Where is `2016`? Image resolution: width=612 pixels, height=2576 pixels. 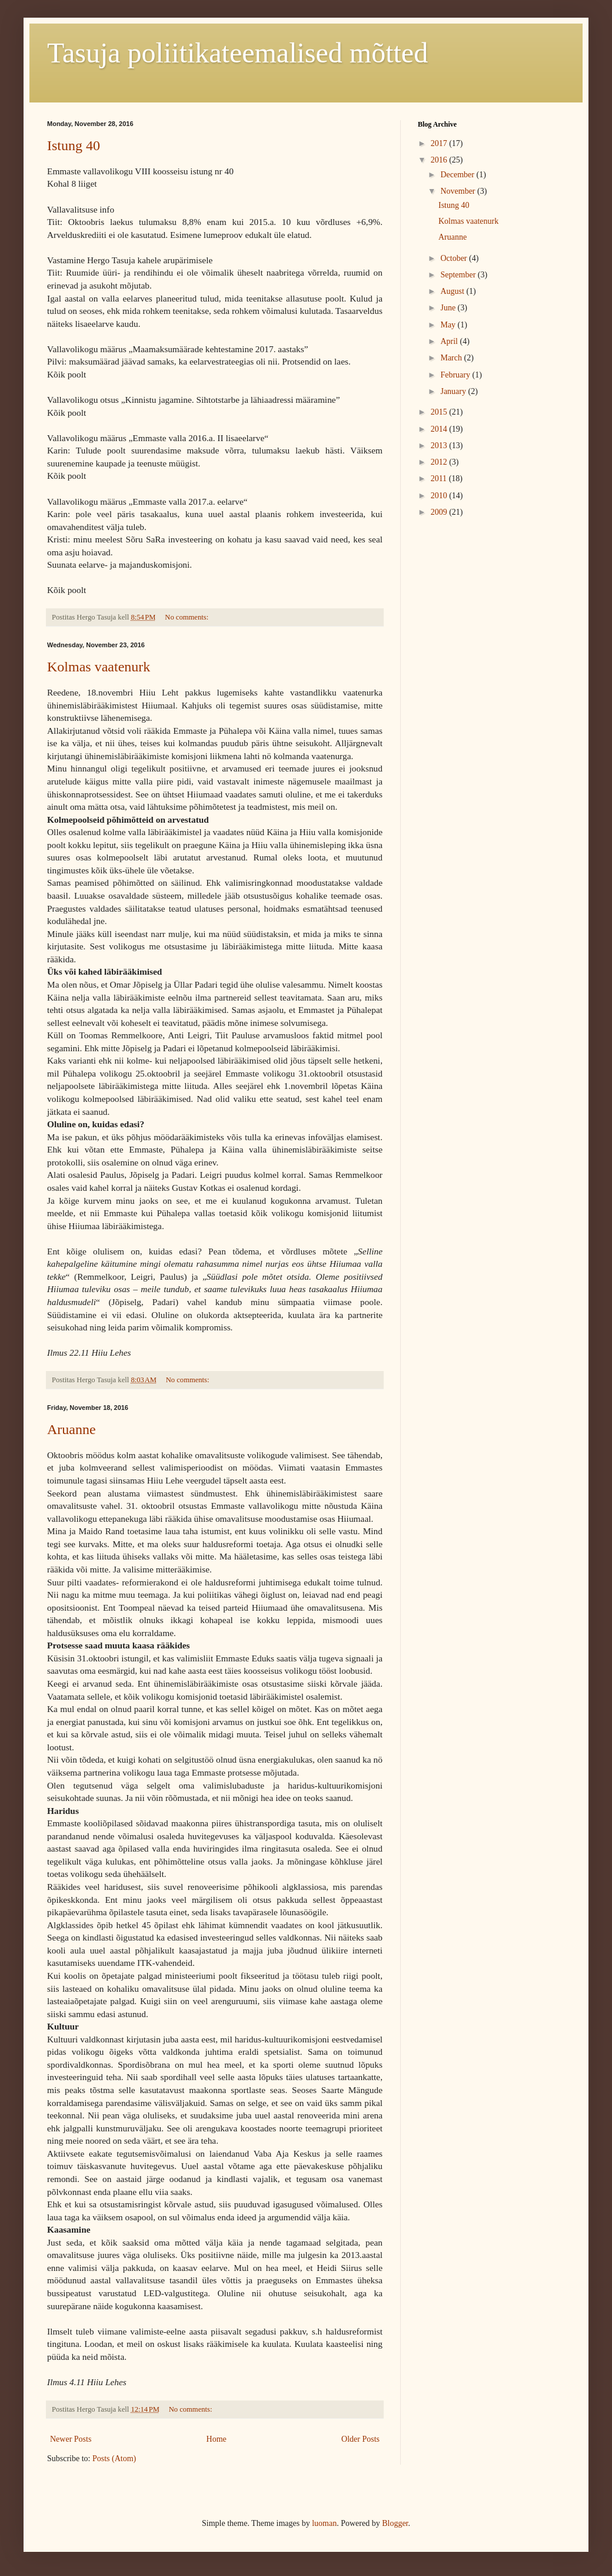
2016 is located at coordinates (440, 159).